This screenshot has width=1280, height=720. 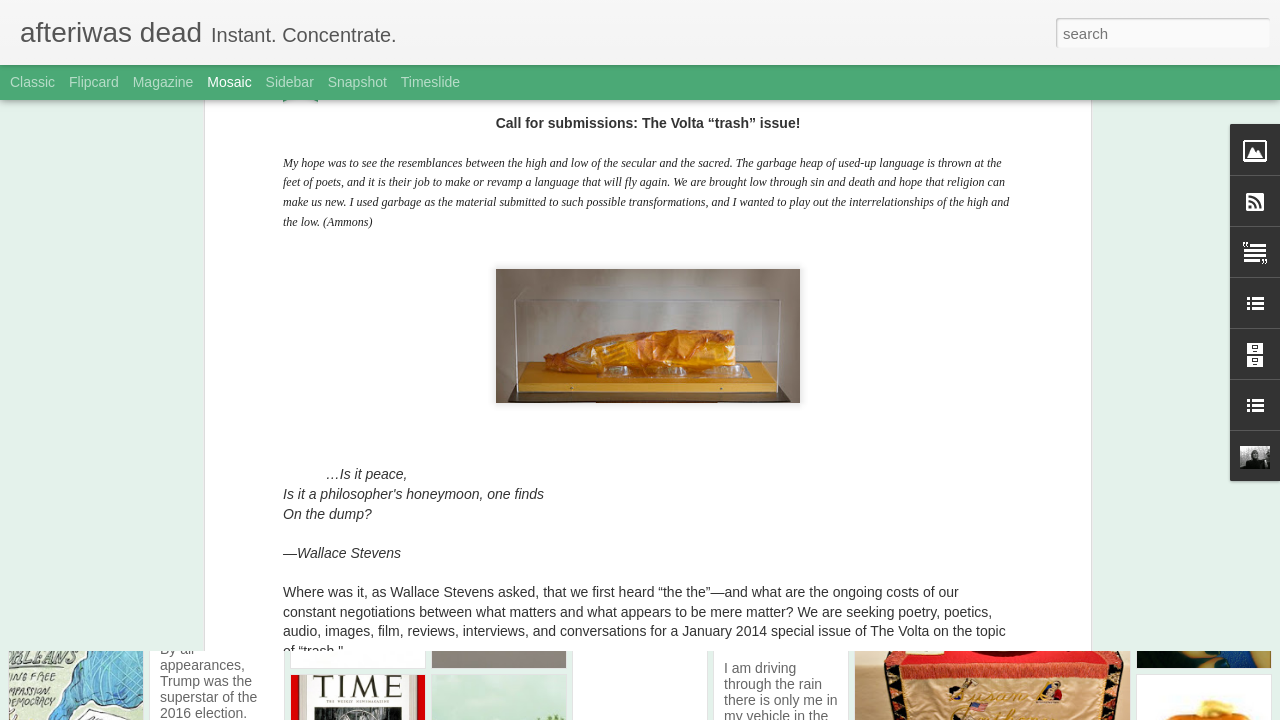 I want to click on Sidebar, so click(x=290, y=82).